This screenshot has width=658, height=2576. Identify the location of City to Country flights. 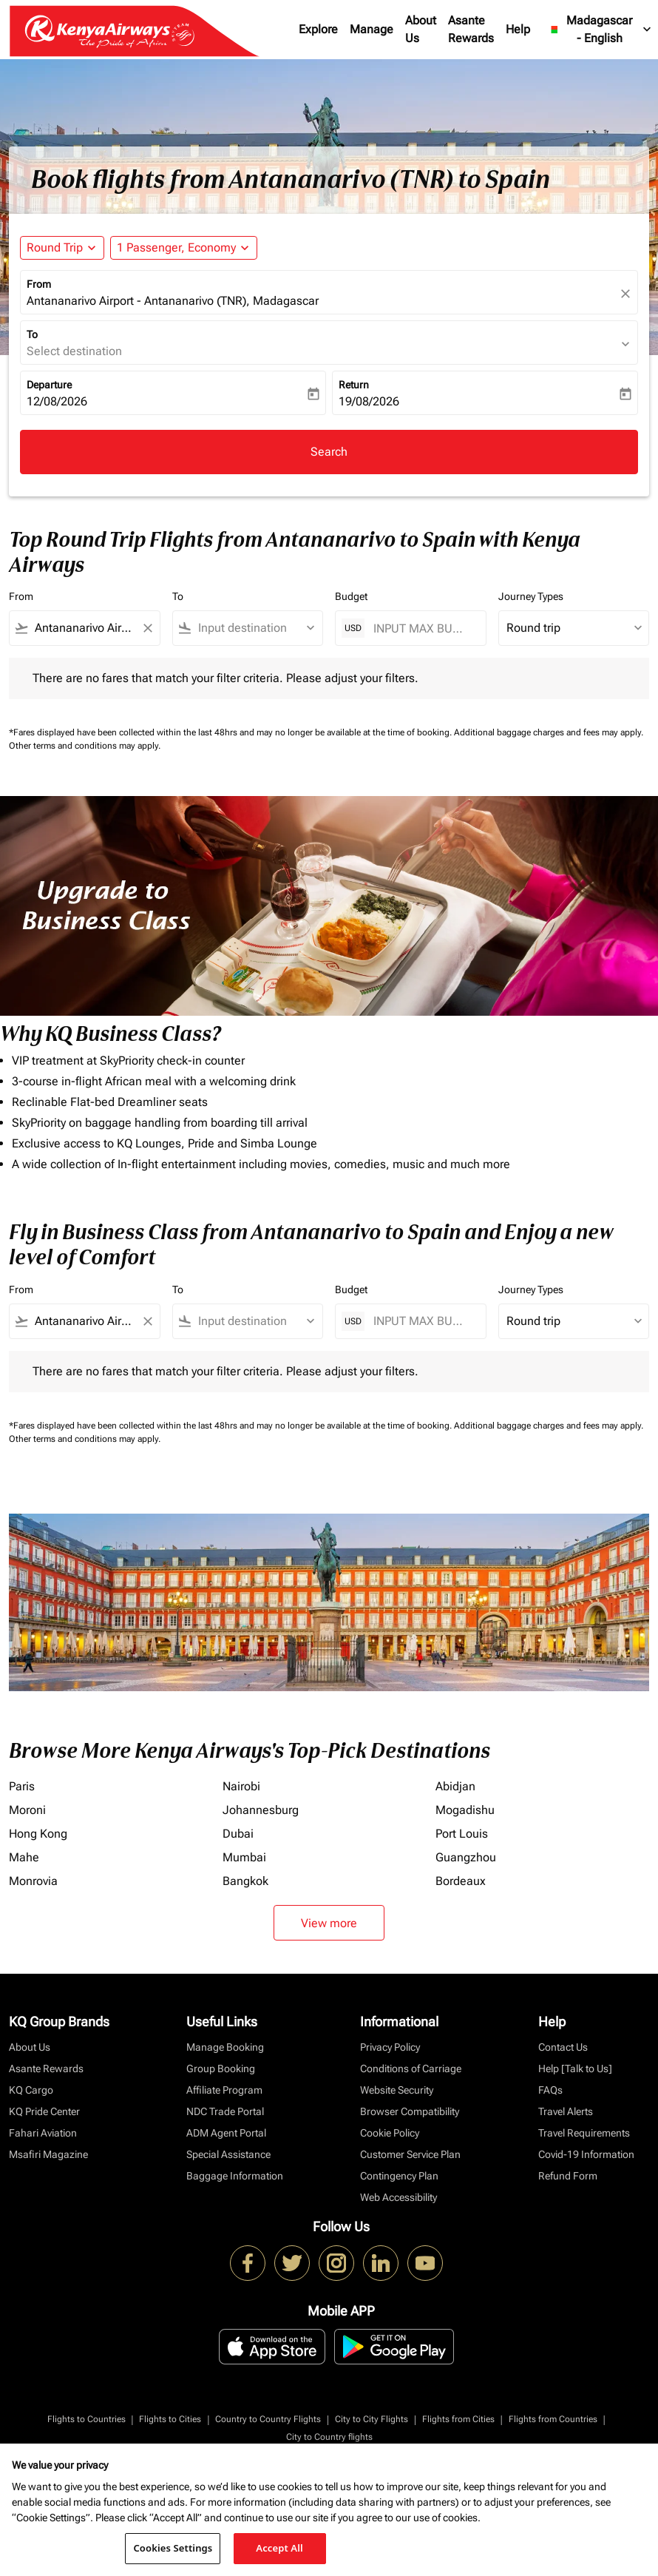
(329, 2437).